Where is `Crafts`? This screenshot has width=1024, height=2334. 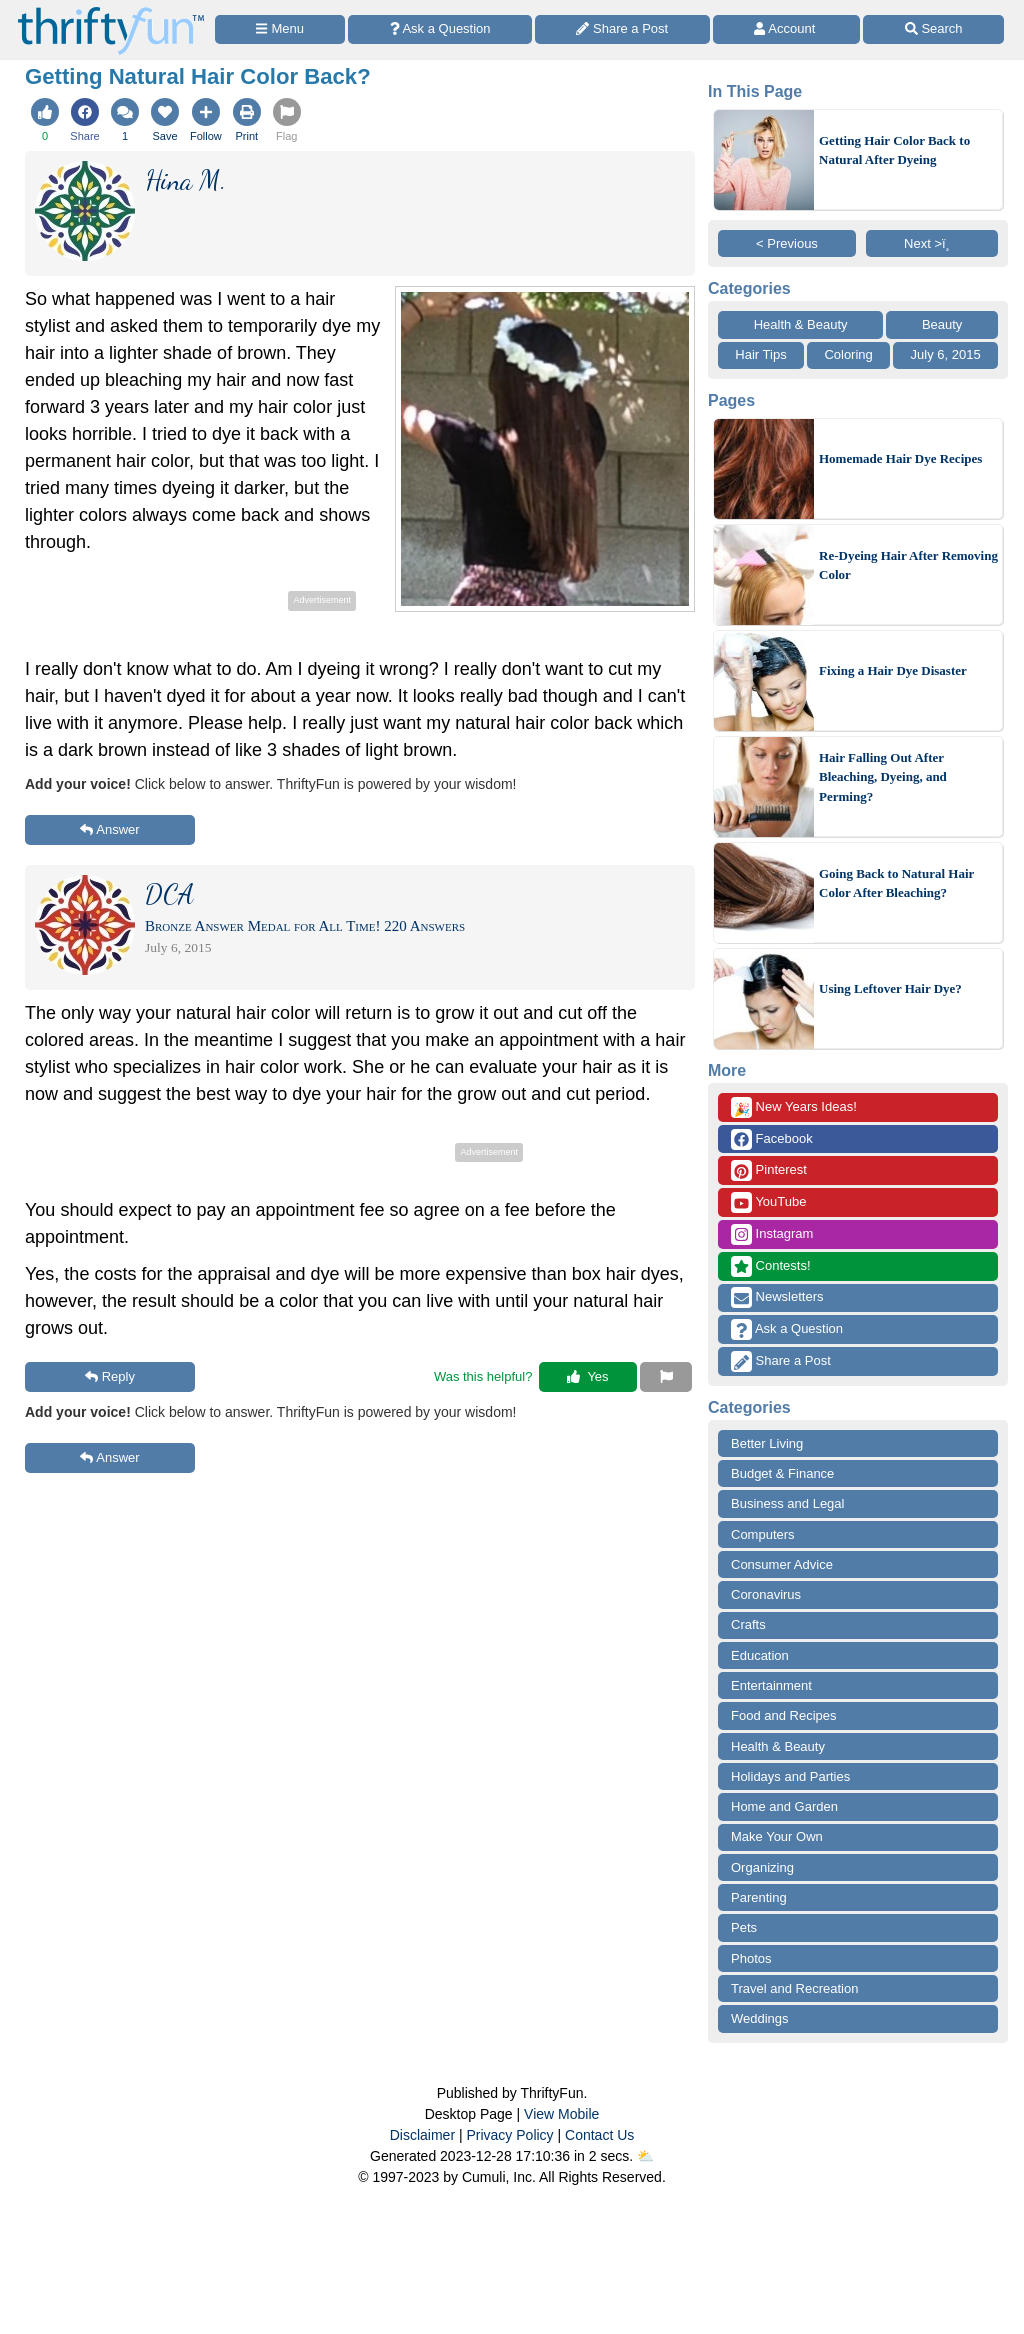 Crafts is located at coordinates (748, 1624).